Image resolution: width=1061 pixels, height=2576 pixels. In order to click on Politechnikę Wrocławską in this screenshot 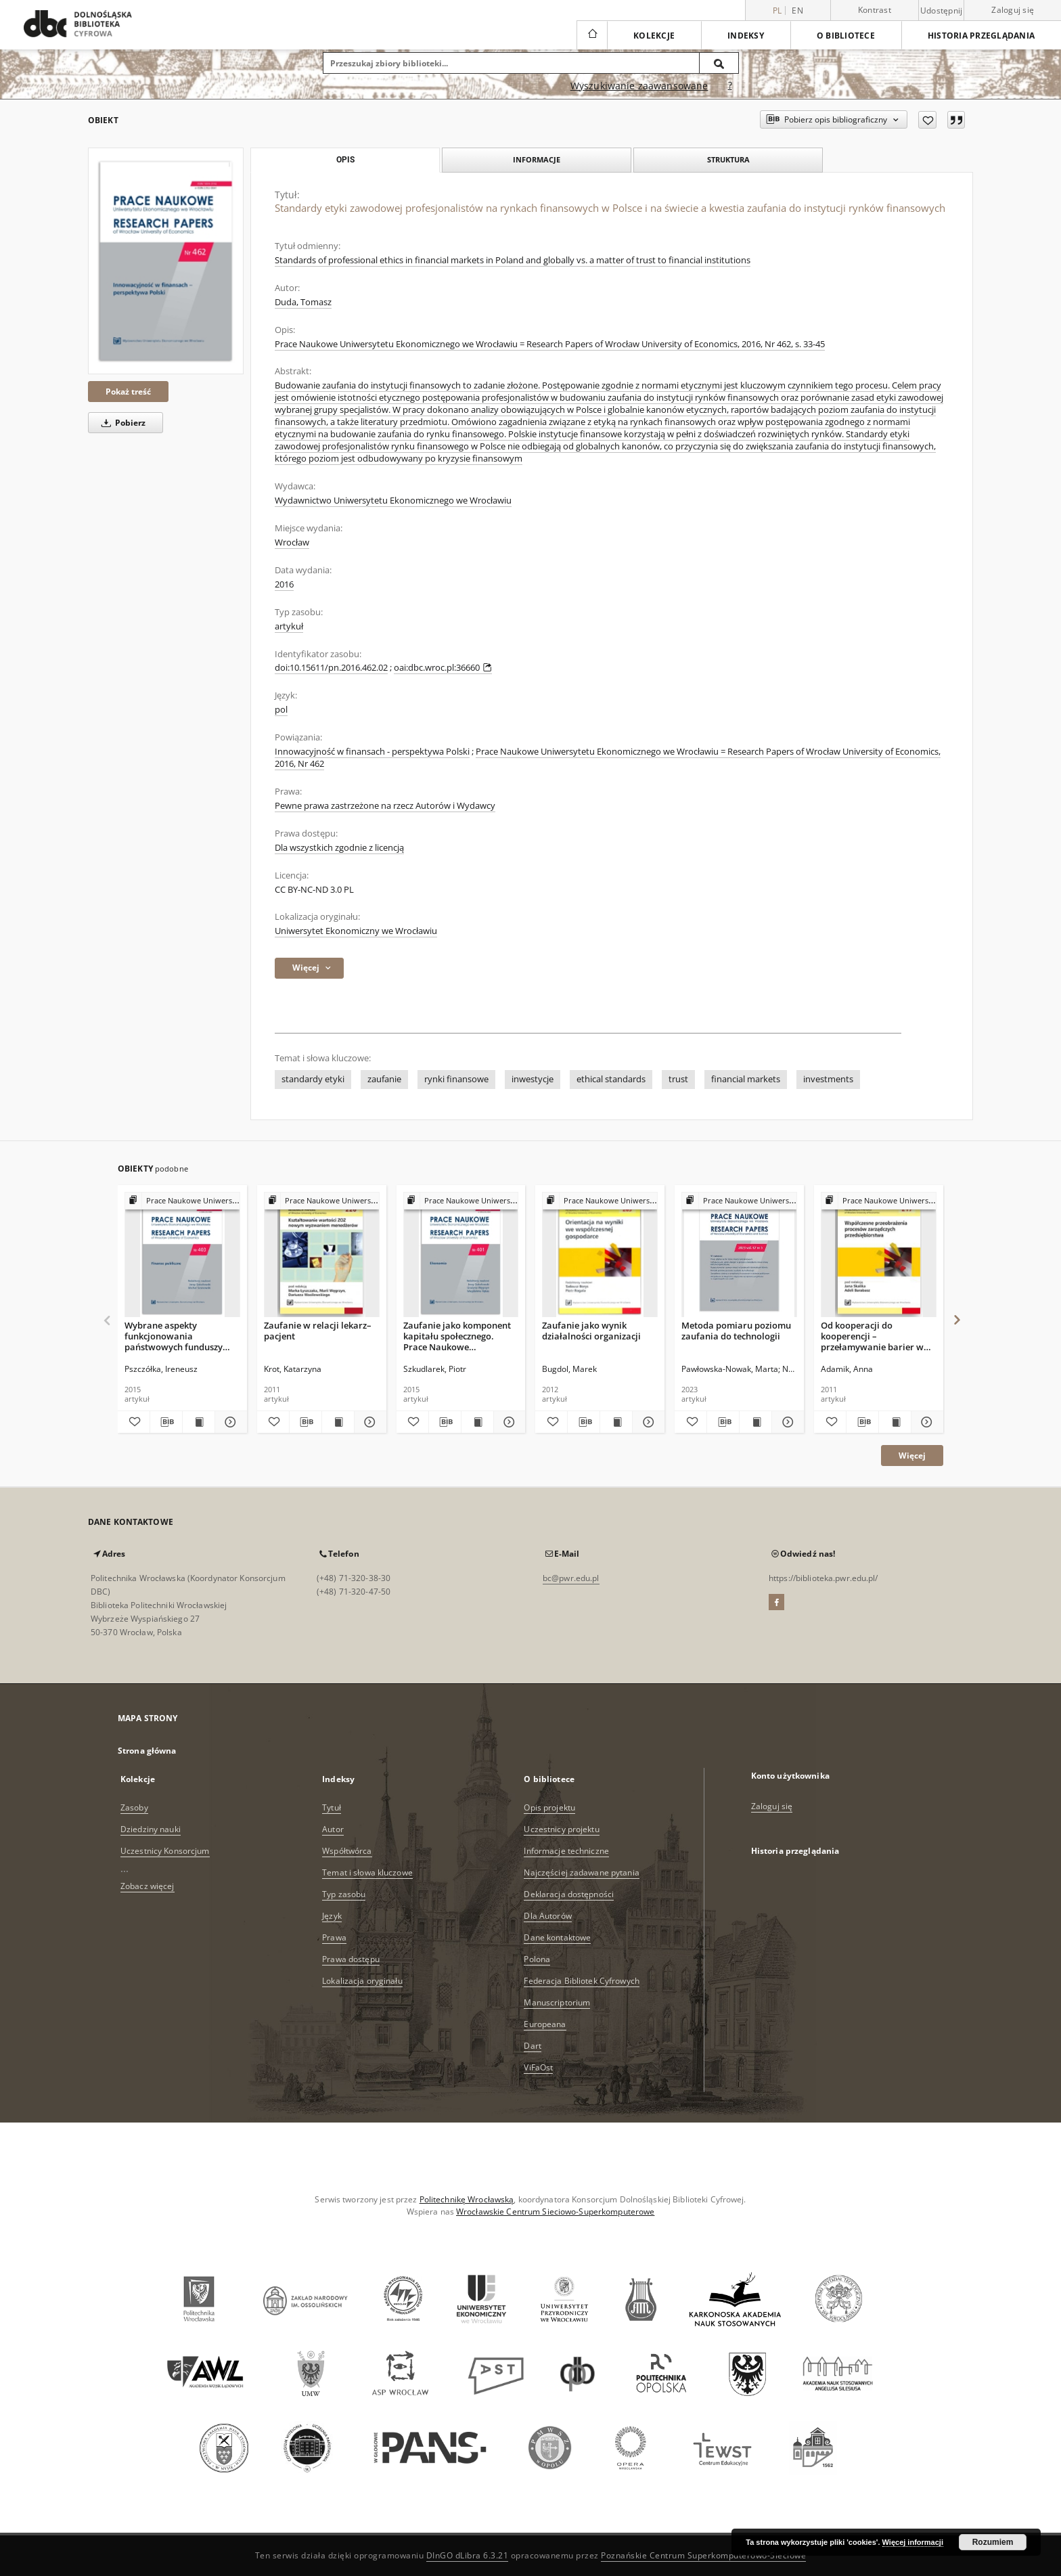, I will do `click(467, 2199)`.